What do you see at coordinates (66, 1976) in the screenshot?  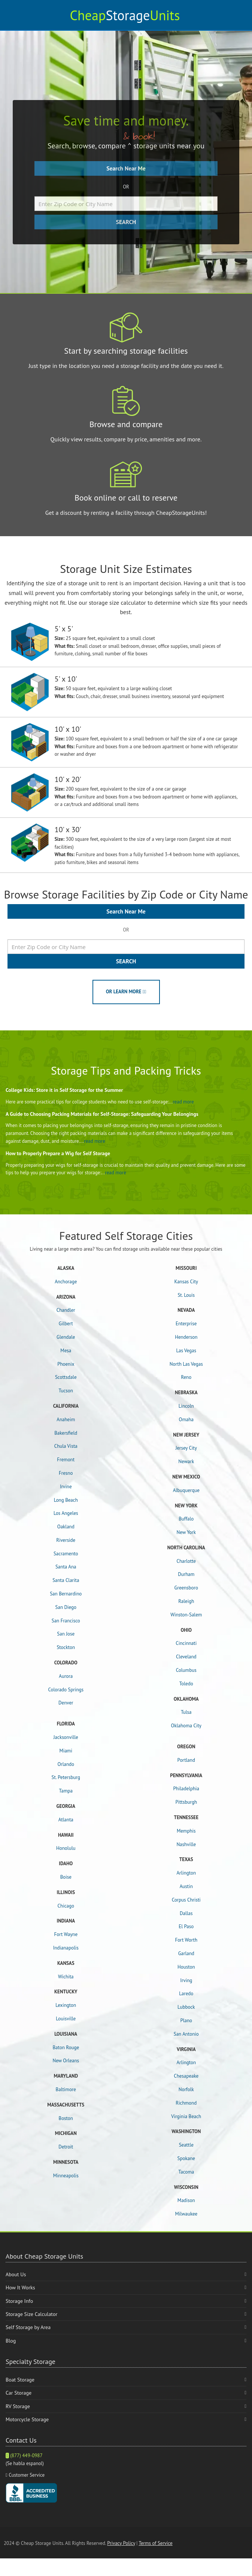 I see `Wichita` at bounding box center [66, 1976].